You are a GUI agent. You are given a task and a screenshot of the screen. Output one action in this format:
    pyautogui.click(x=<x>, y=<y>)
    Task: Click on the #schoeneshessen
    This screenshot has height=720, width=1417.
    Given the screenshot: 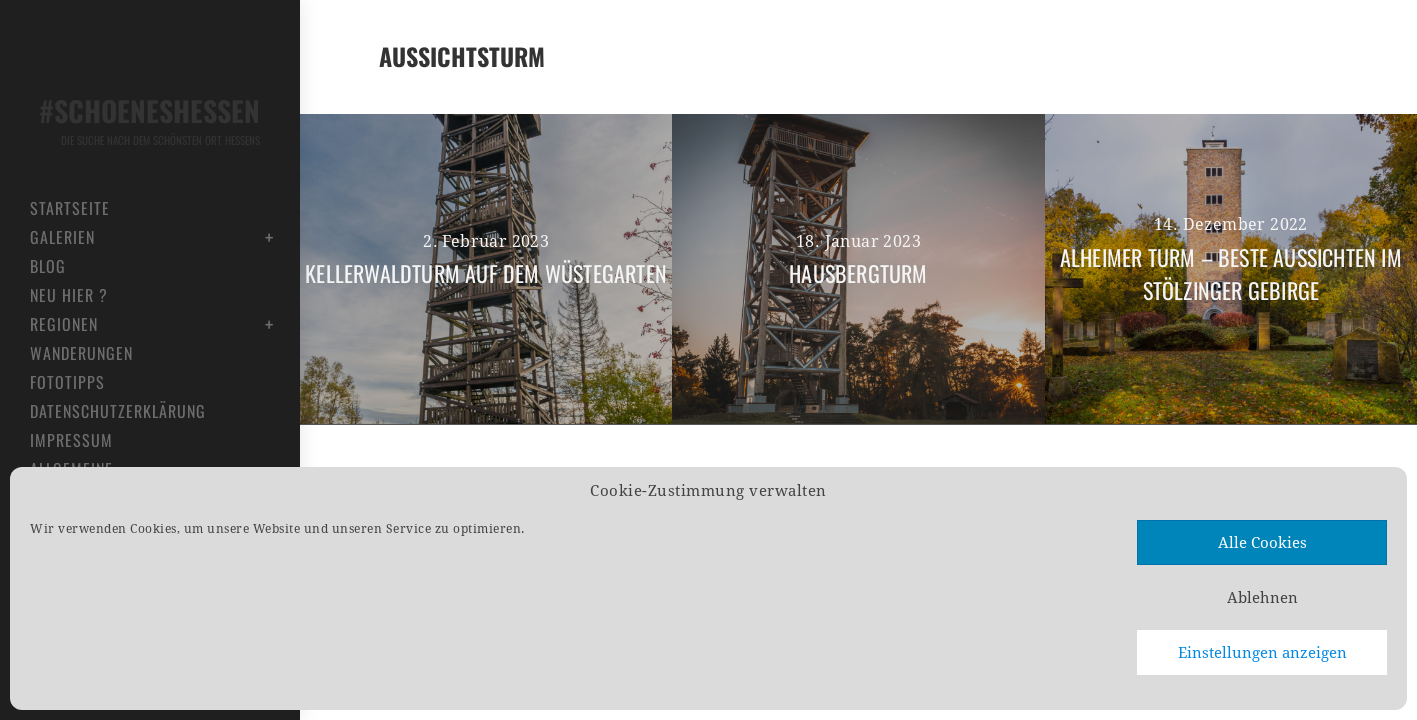 What is the action you would take?
    pyautogui.click(x=145, y=119)
    